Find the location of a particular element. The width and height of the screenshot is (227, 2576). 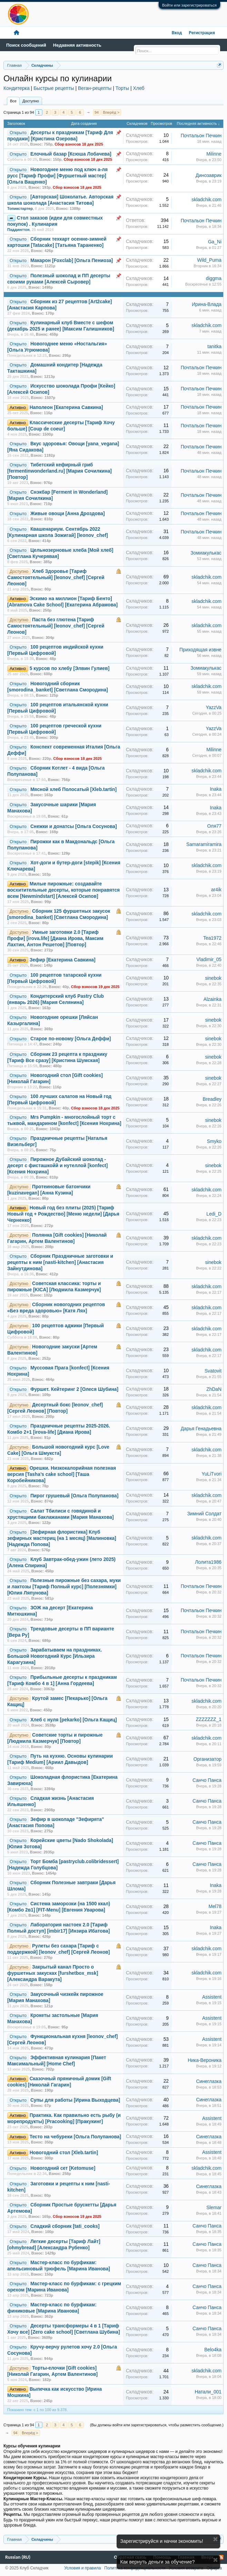

Фуршет. Кейтеринг 2 [Олеся Шубина] is located at coordinates (74, 1389).